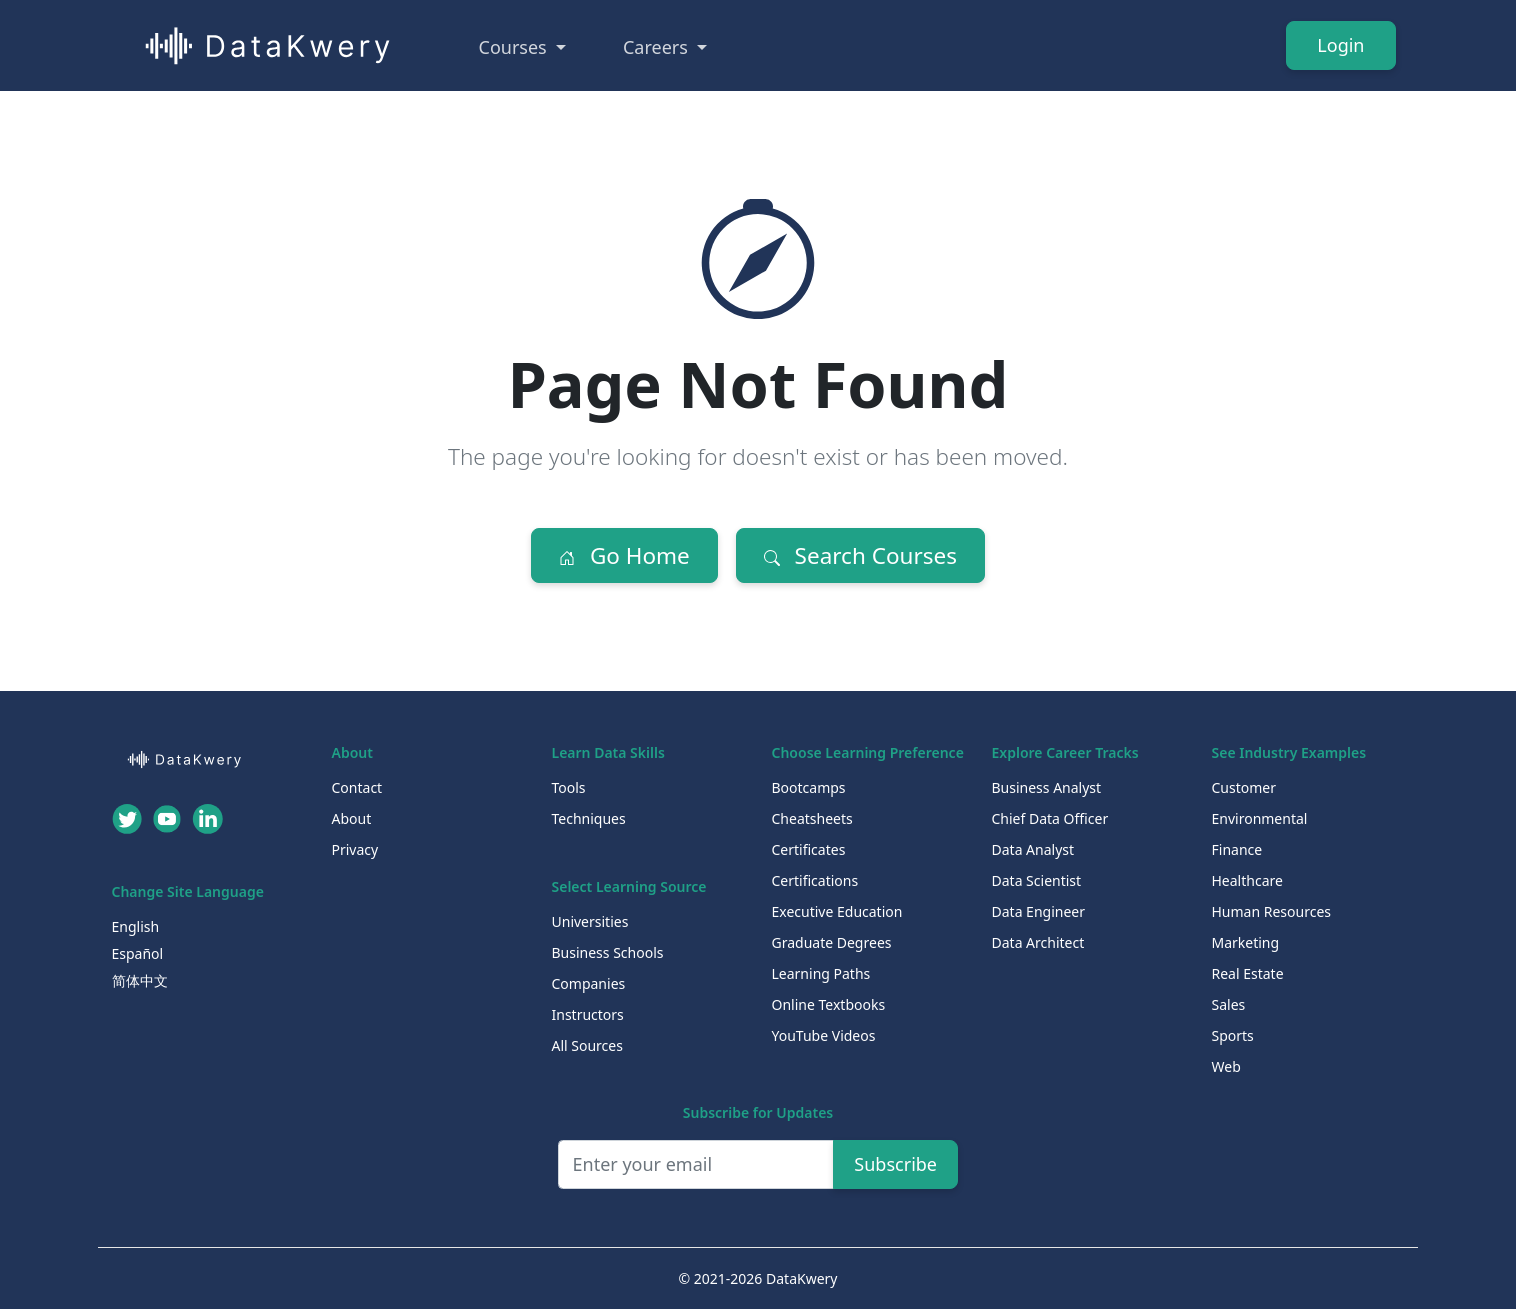 This screenshot has height=1309, width=1516. What do you see at coordinates (1233, 1035) in the screenshot?
I see `Sports` at bounding box center [1233, 1035].